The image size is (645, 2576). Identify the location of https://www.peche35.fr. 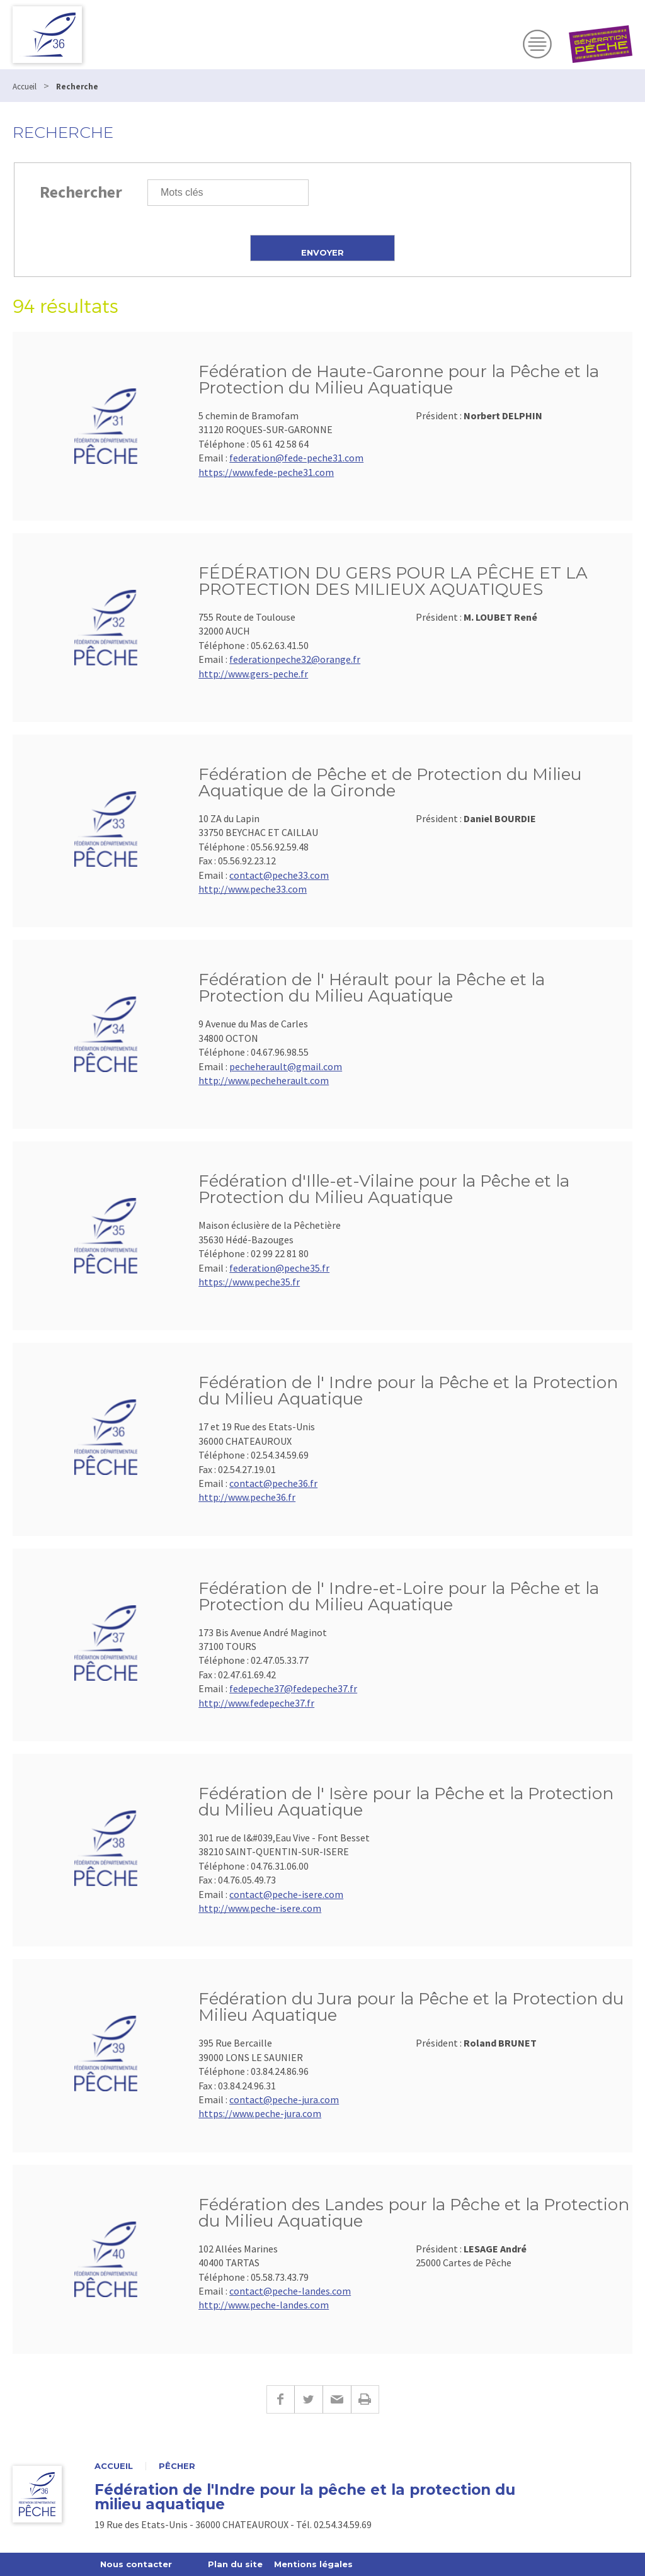
(249, 1281).